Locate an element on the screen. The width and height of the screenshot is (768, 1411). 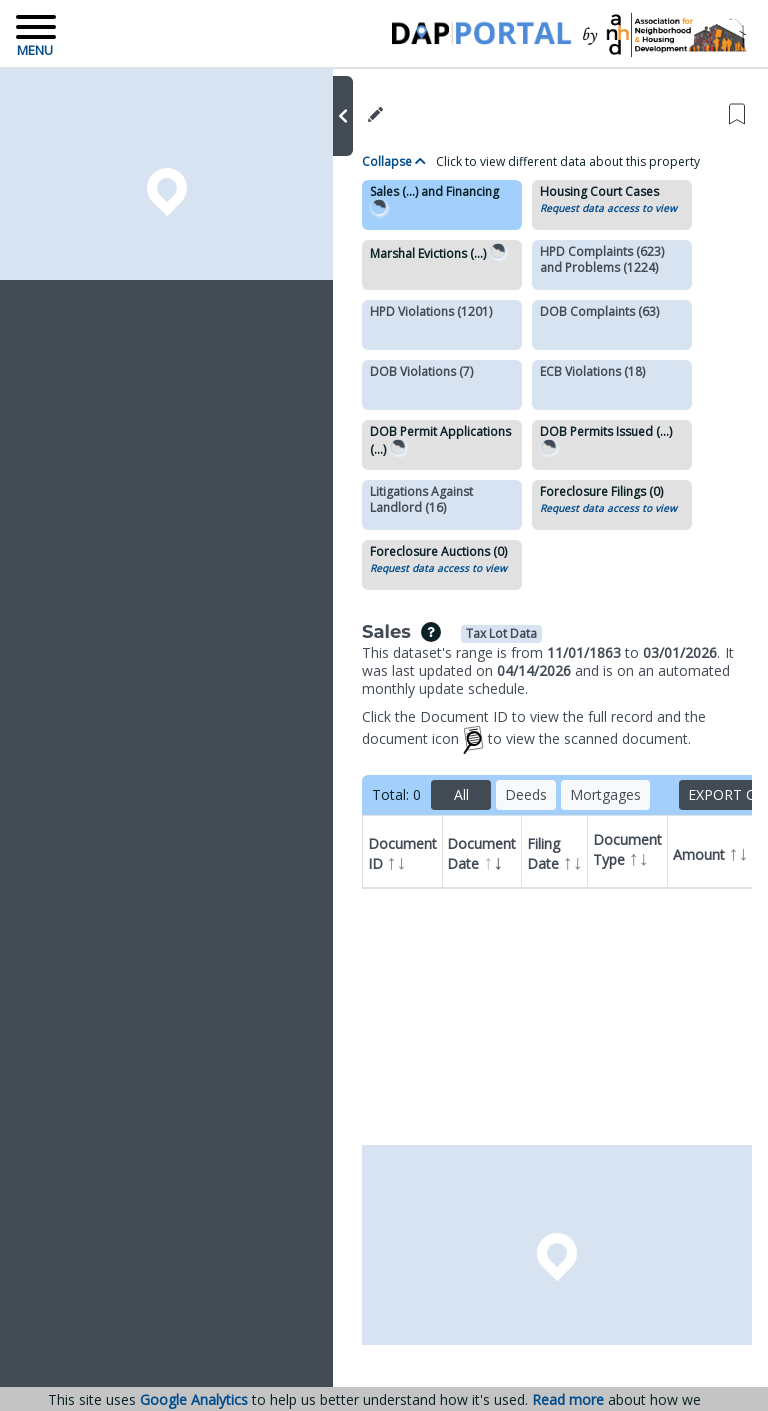
Google Analytics is located at coordinates (194, 1399).